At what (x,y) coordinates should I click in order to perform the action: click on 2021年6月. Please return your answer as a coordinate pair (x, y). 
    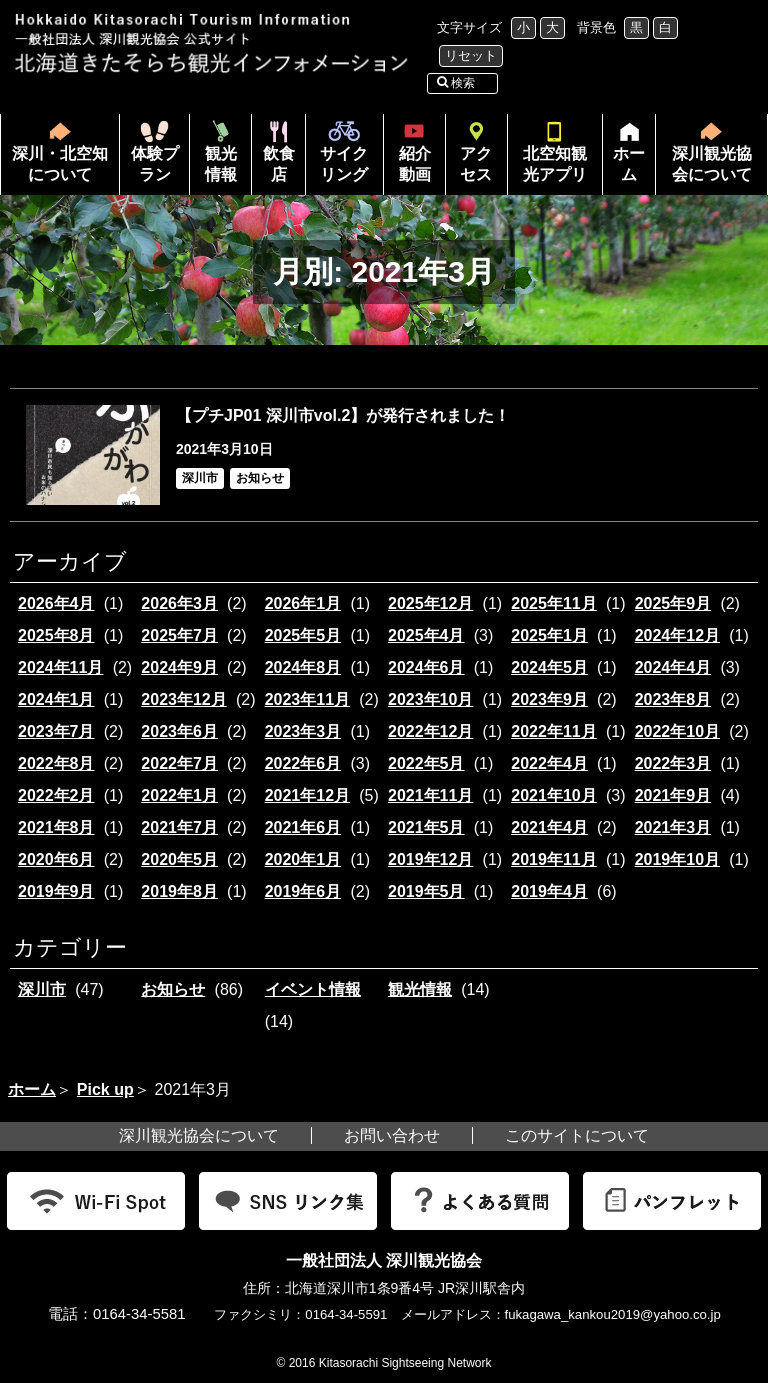
    Looking at the image, I should click on (303, 827).